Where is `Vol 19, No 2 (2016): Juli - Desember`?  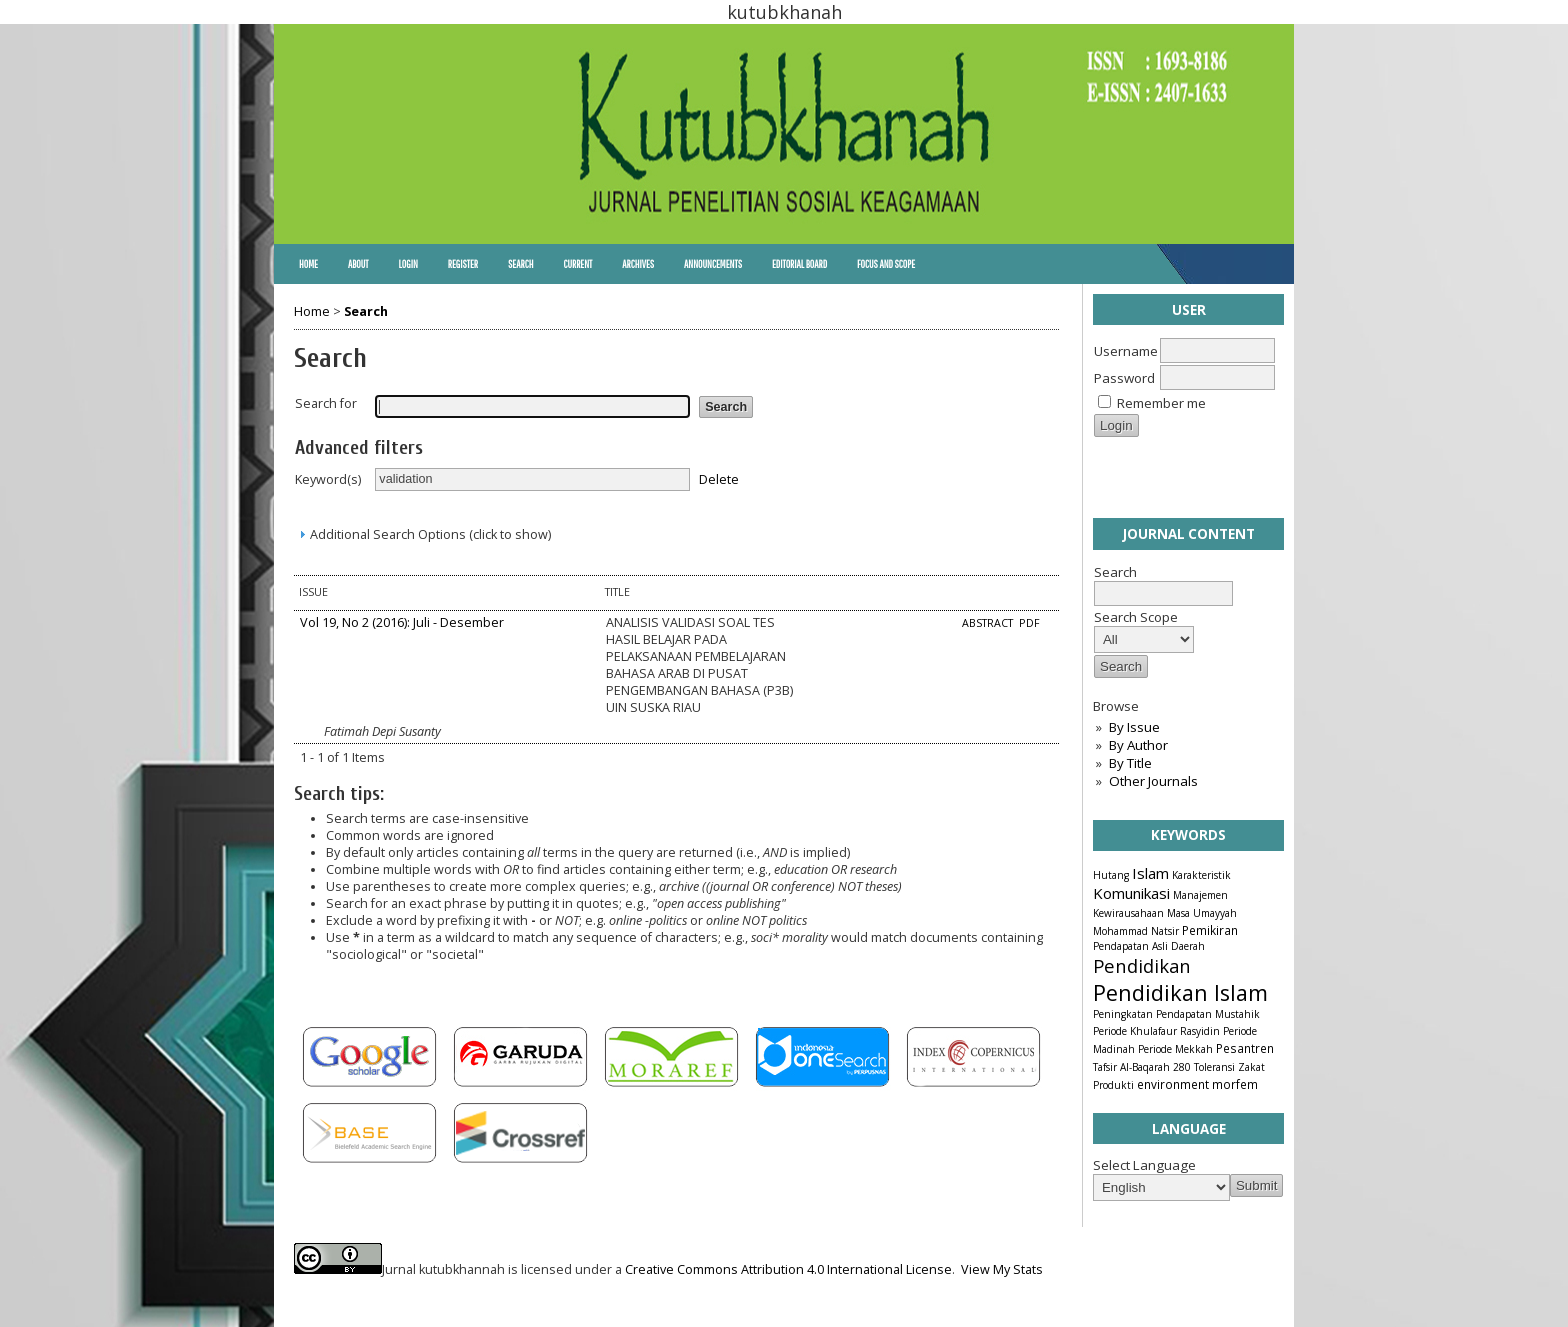
Vol 19, No 2 (2016): Juli - Desember is located at coordinates (402, 622).